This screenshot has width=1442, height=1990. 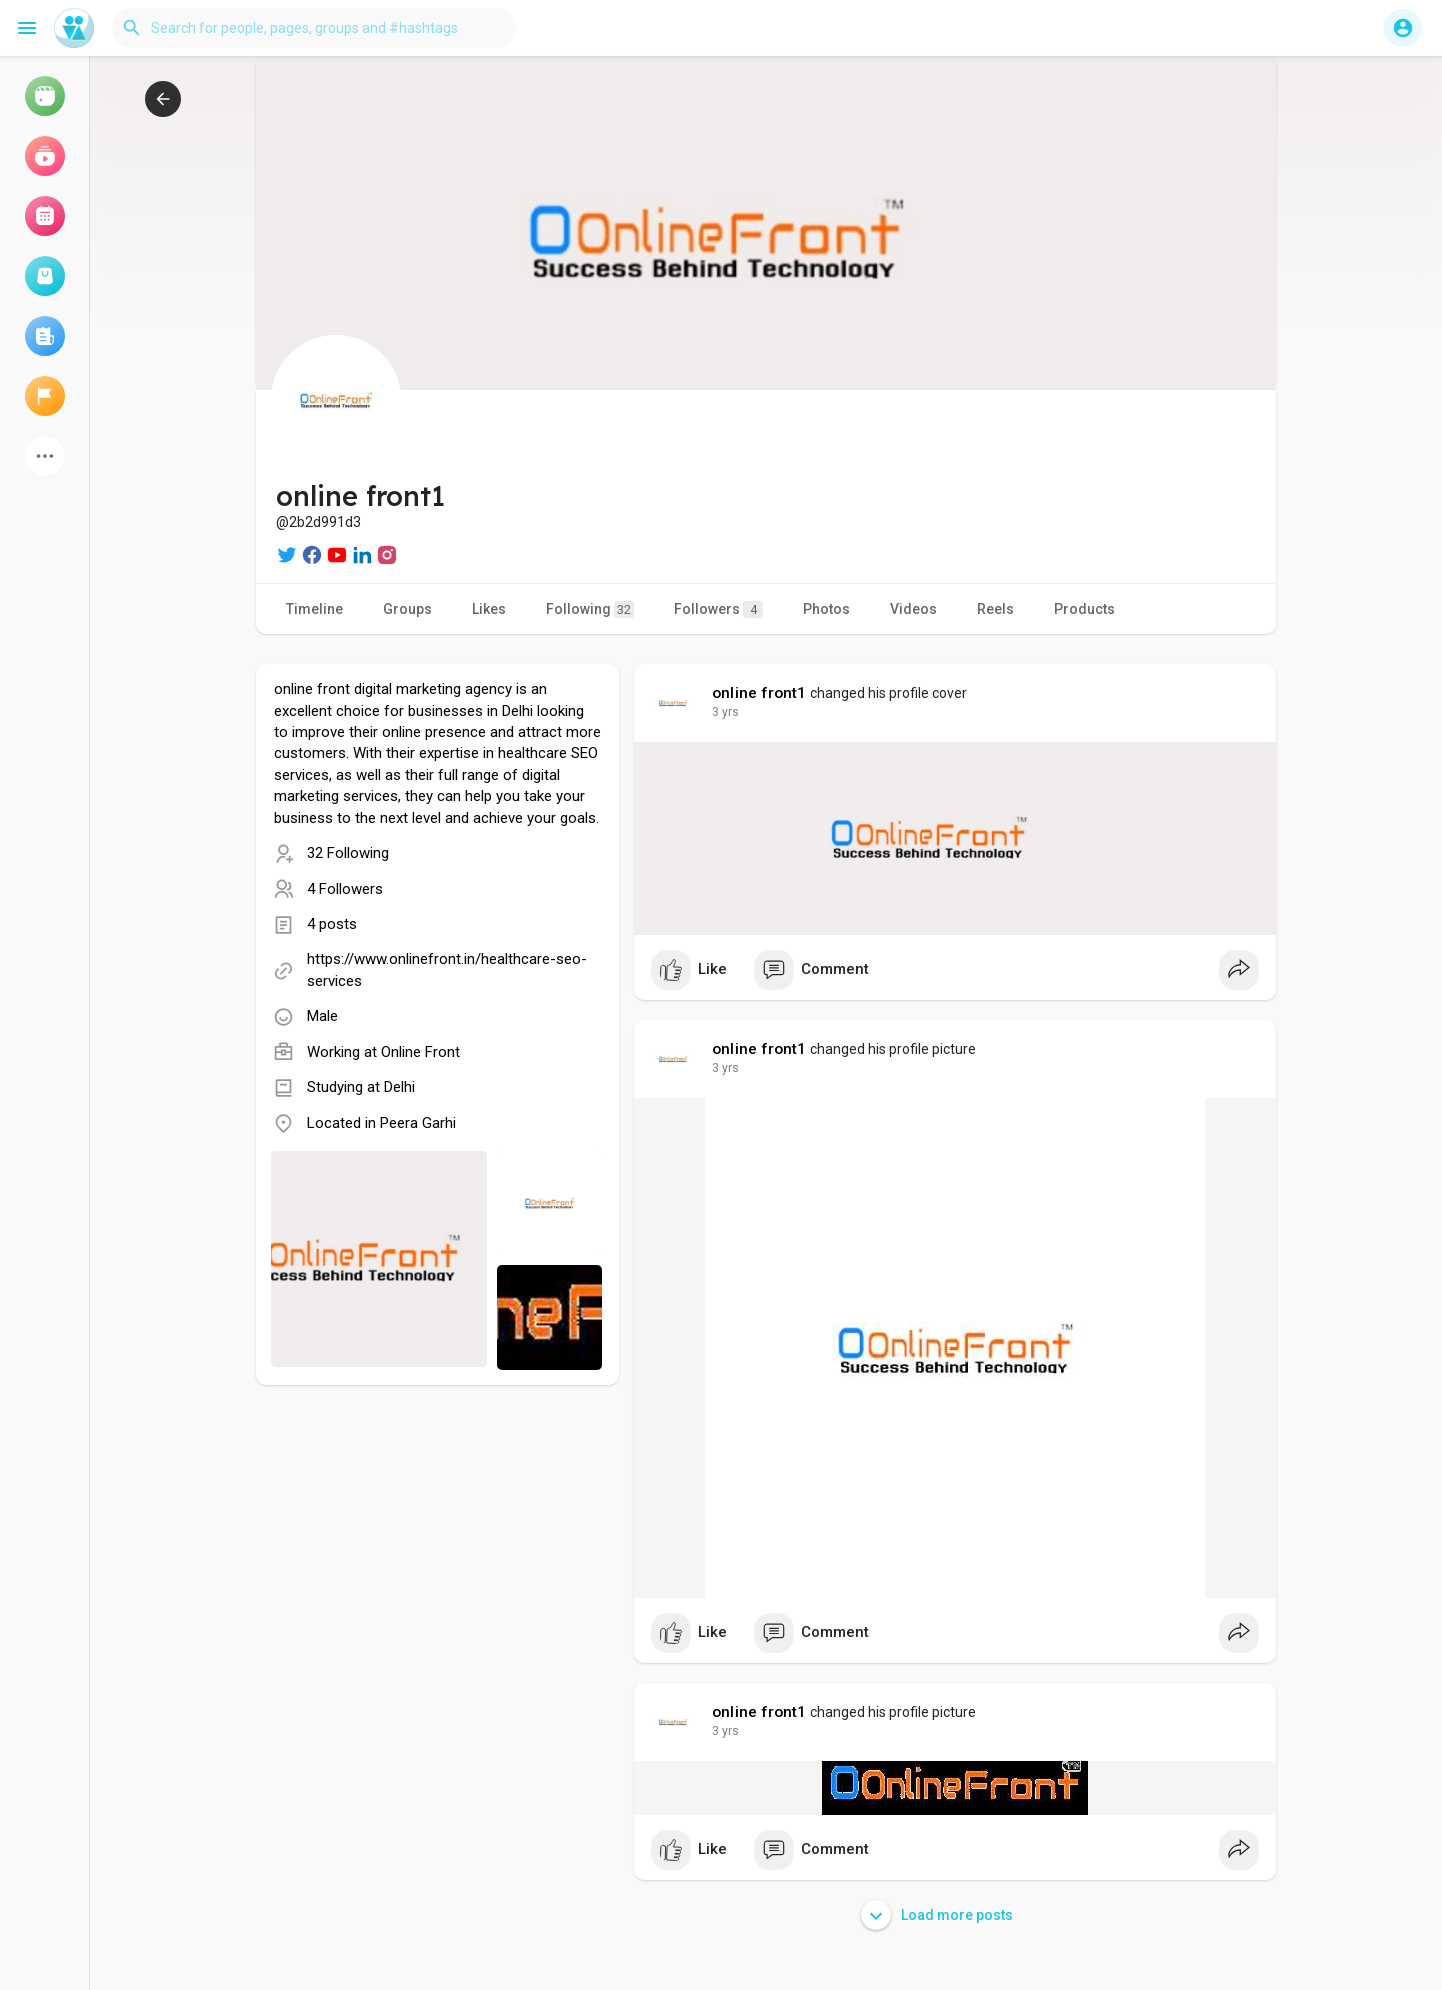 What do you see at coordinates (345, 889) in the screenshot?
I see `4 Followers` at bounding box center [345, 889].